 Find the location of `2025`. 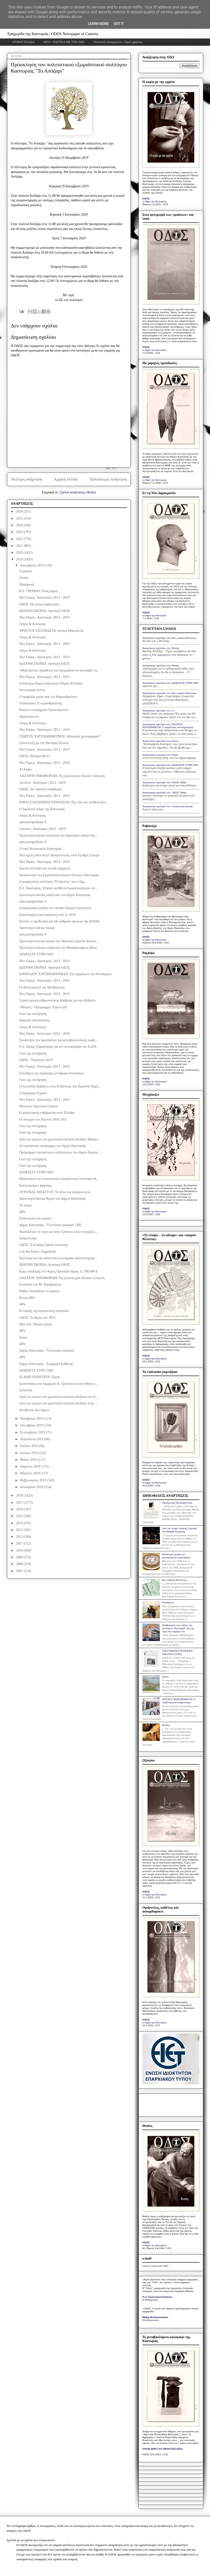

2025 is located at coordinates (20, 518).